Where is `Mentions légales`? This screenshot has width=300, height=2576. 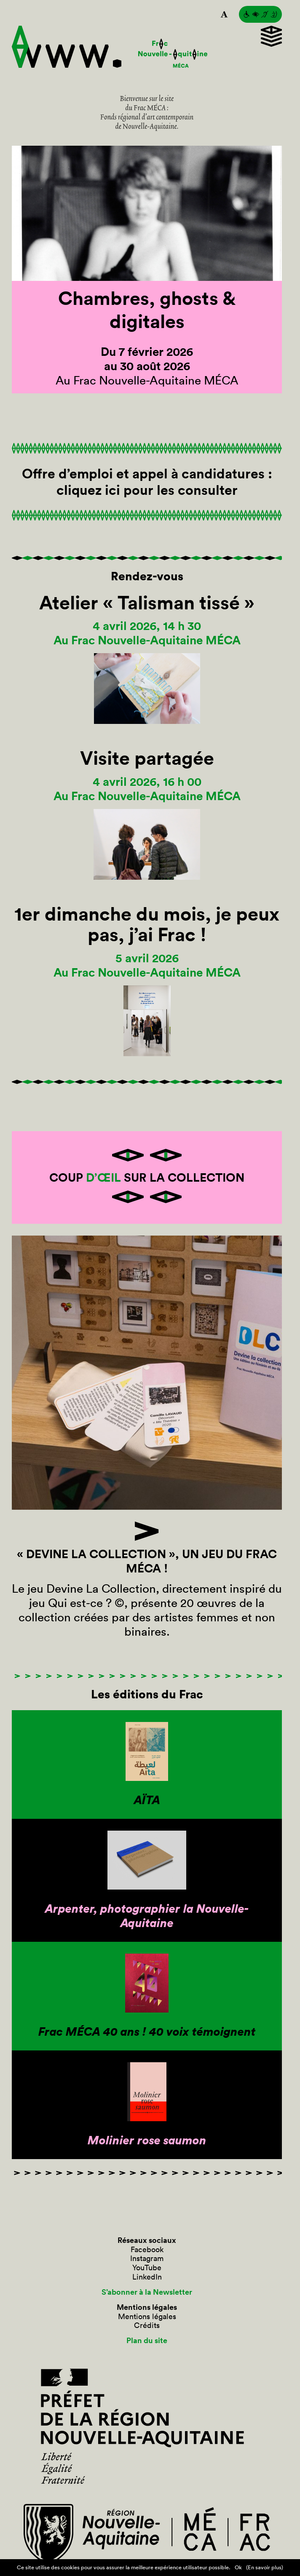
Mentions légales is located at coordinates (147, 2316).